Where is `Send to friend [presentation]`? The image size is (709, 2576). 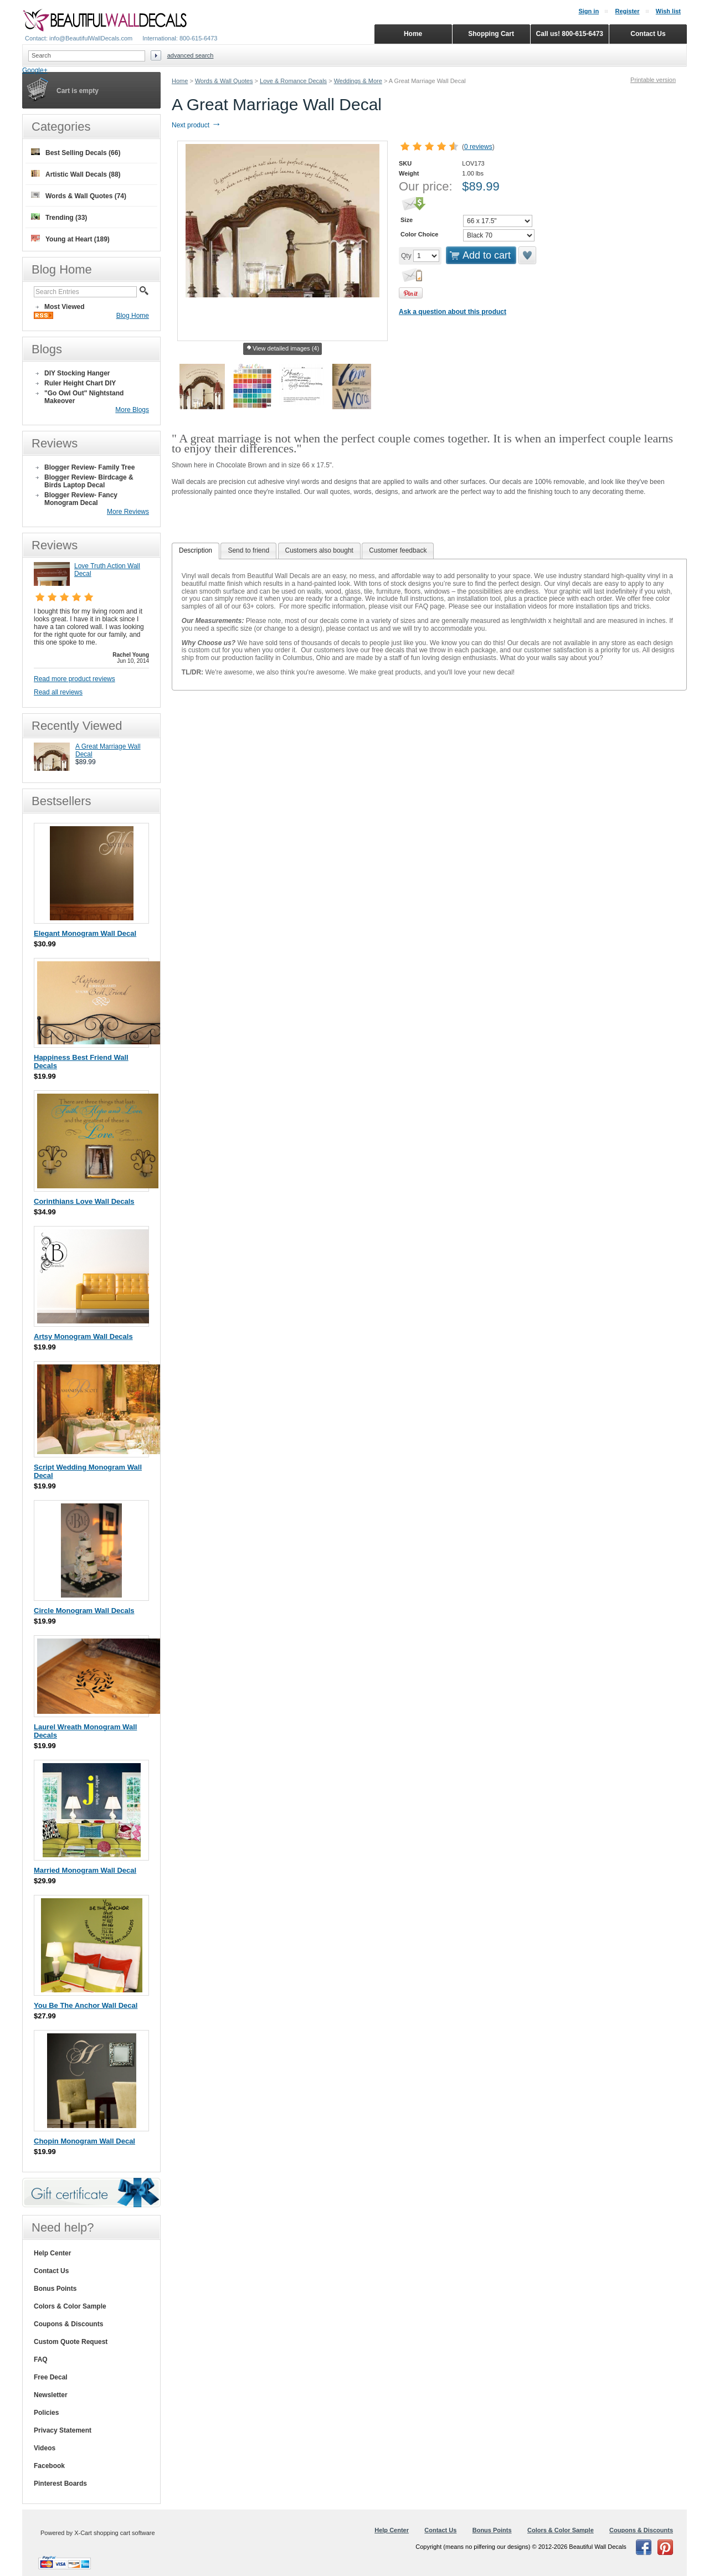 Send to friend [presentation] is located at coordinates (248, 550).